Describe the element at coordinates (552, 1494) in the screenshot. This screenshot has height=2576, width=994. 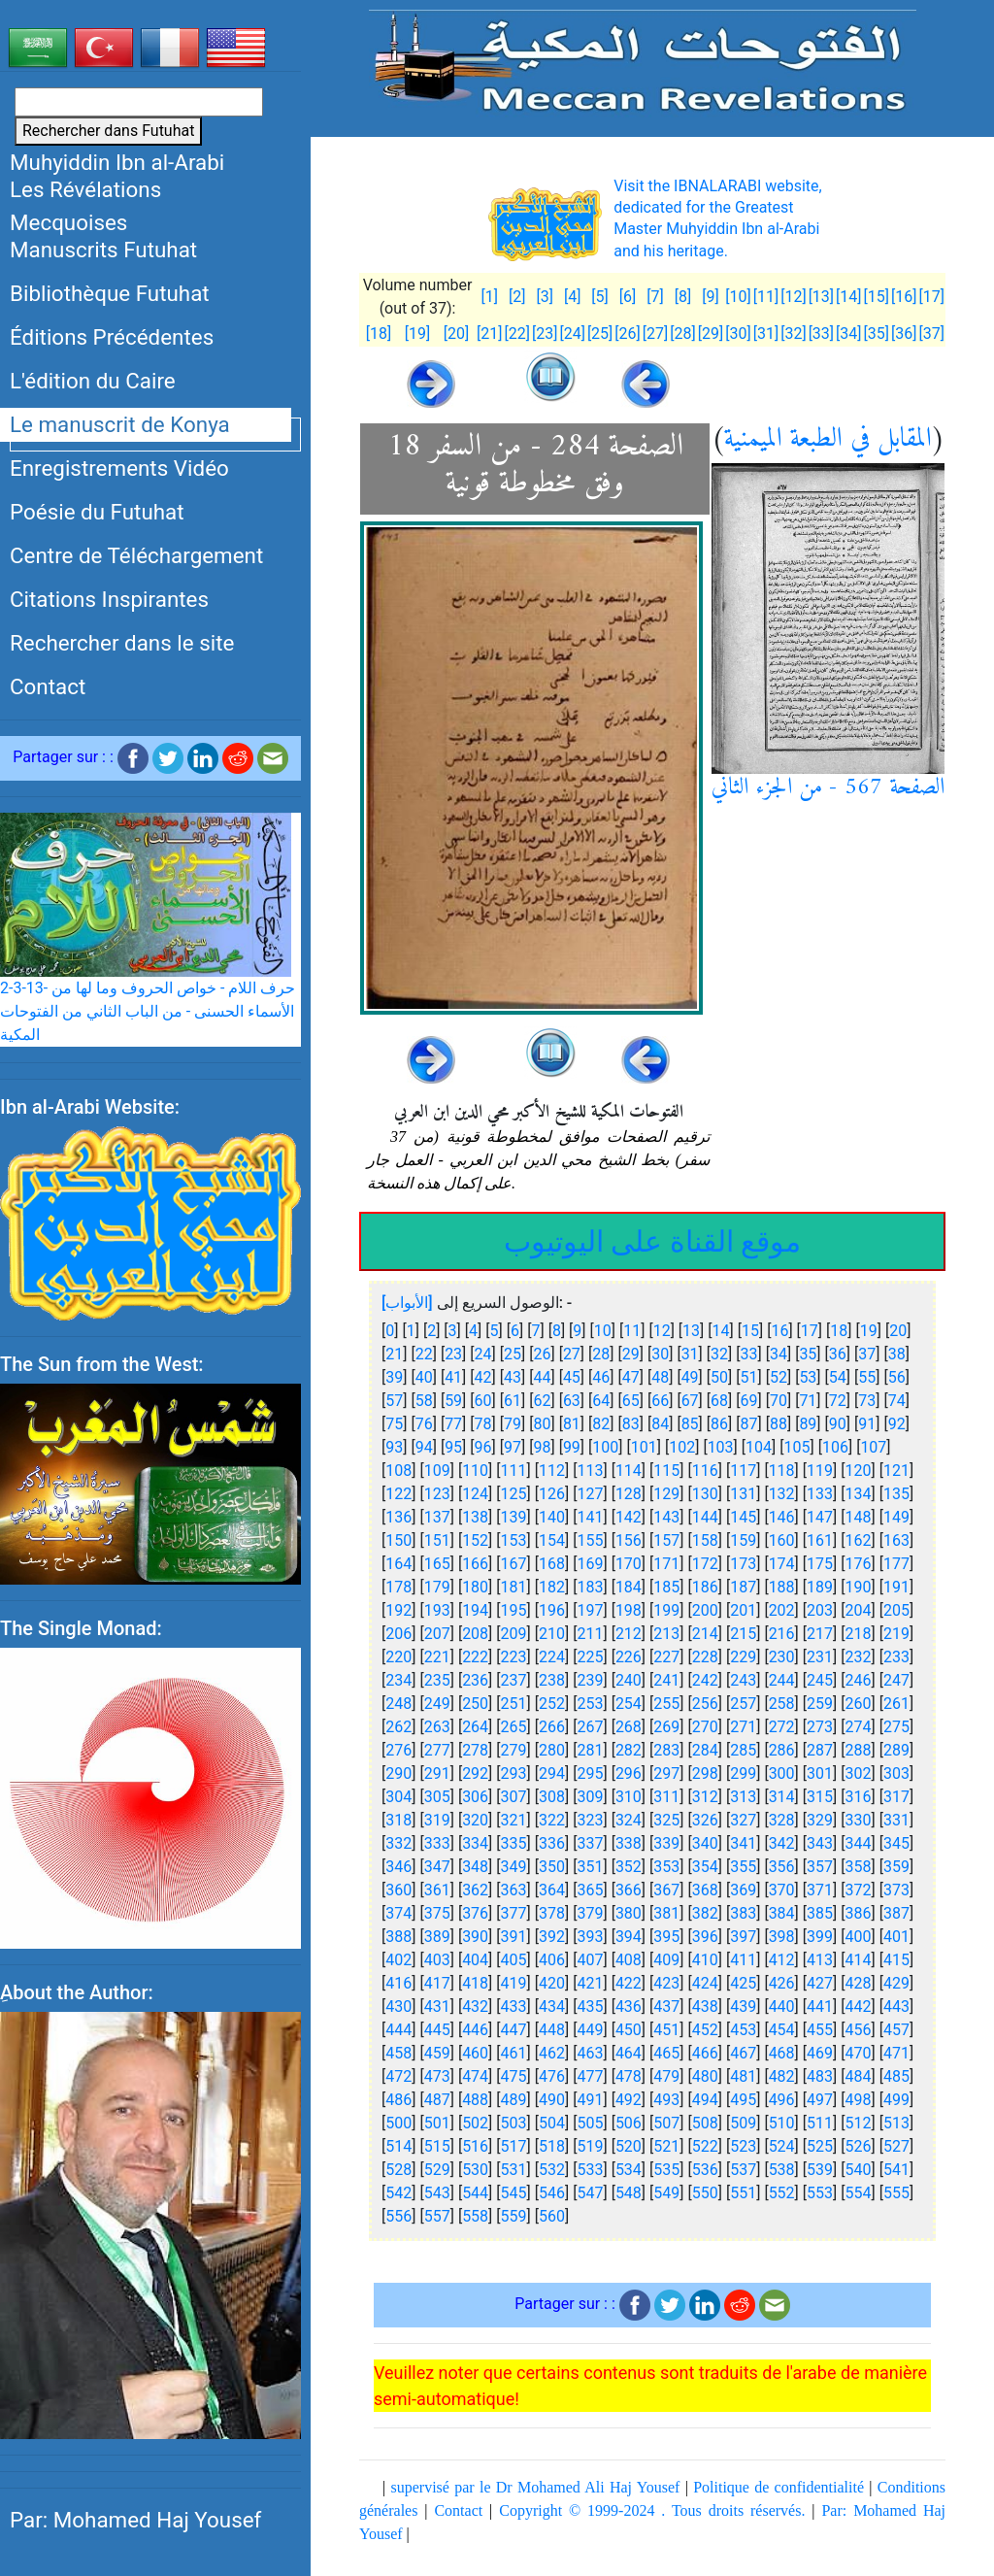
I see `126` at that location.